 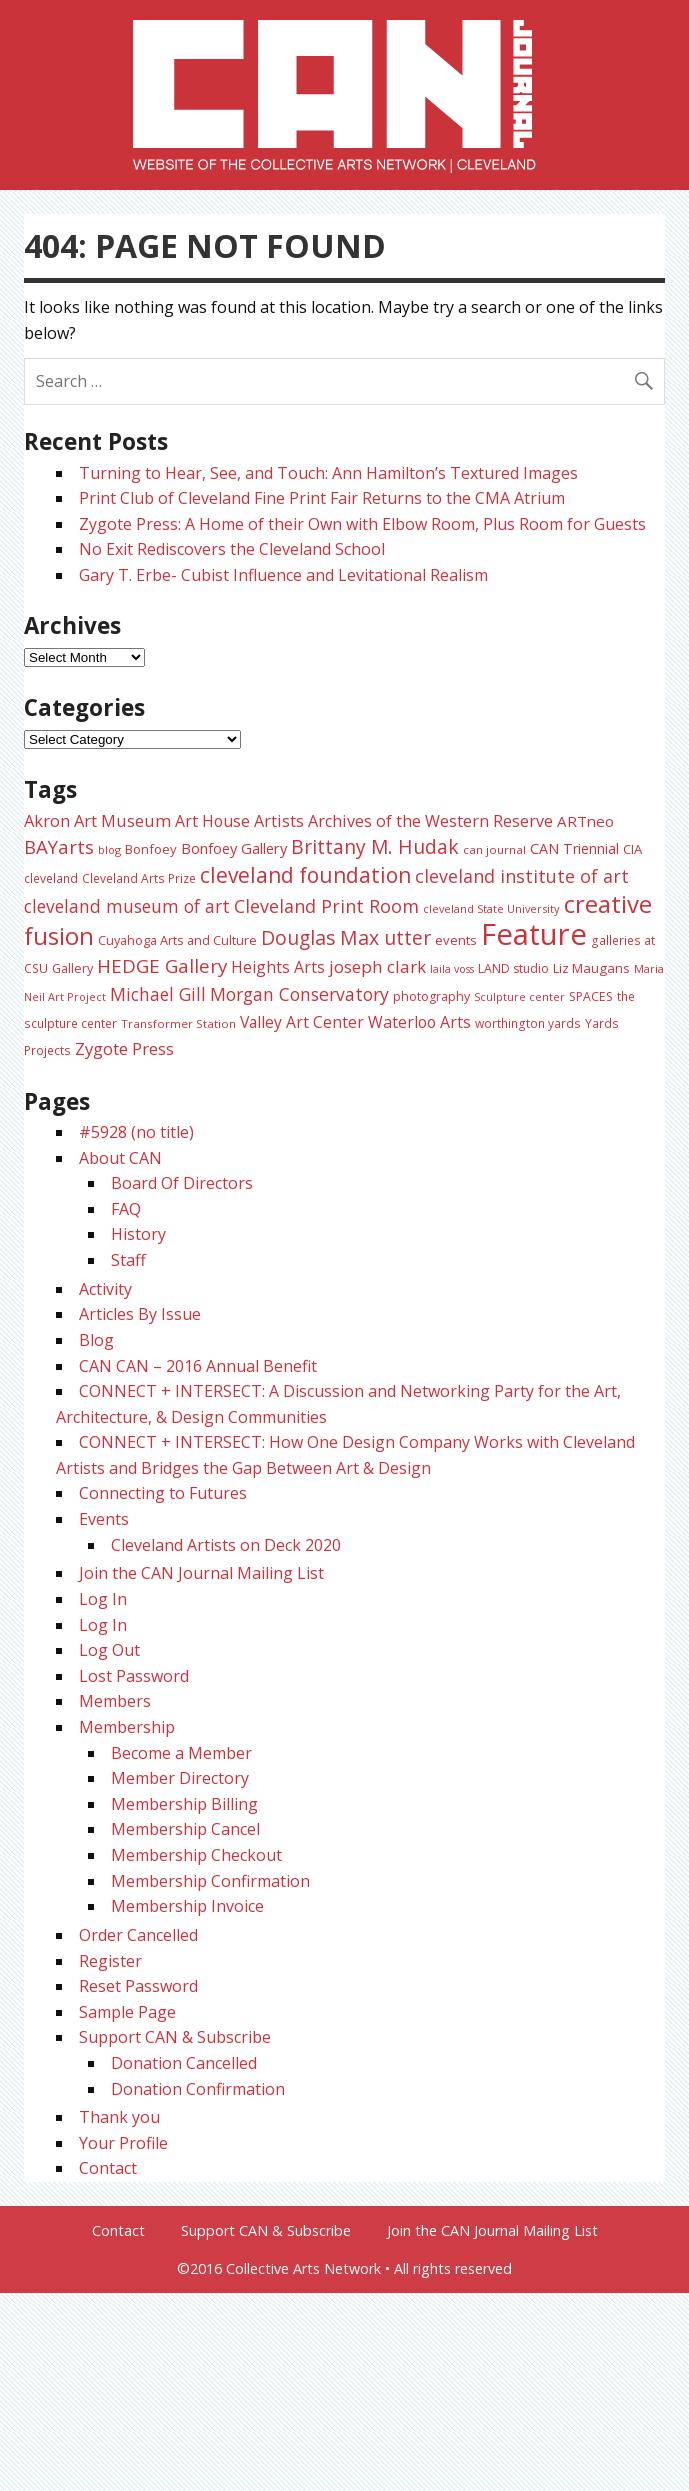 I want to click on Events, so click(x=104, y=1519).